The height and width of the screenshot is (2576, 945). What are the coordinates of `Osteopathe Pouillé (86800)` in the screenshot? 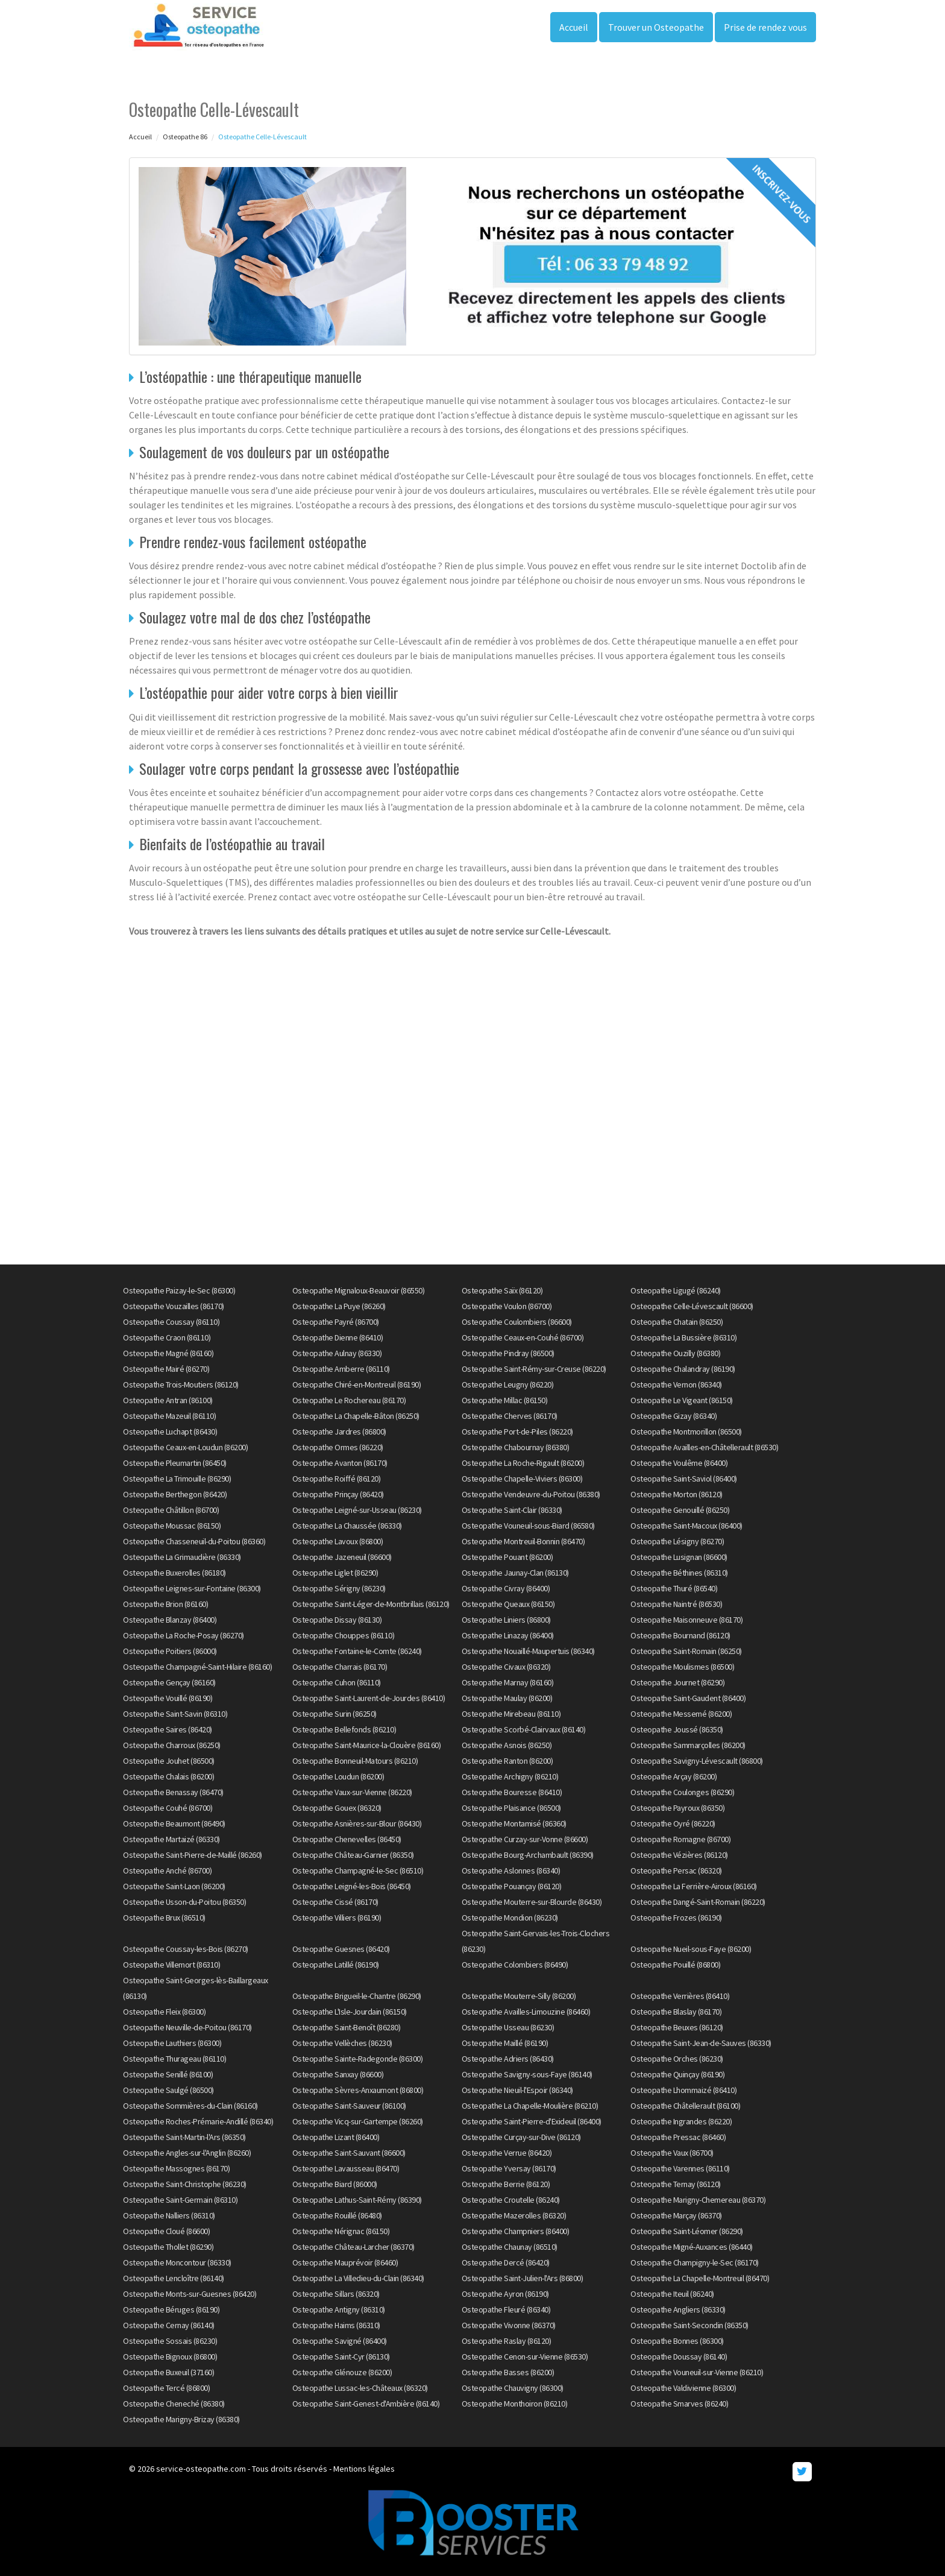 It's located at (675, 1964).